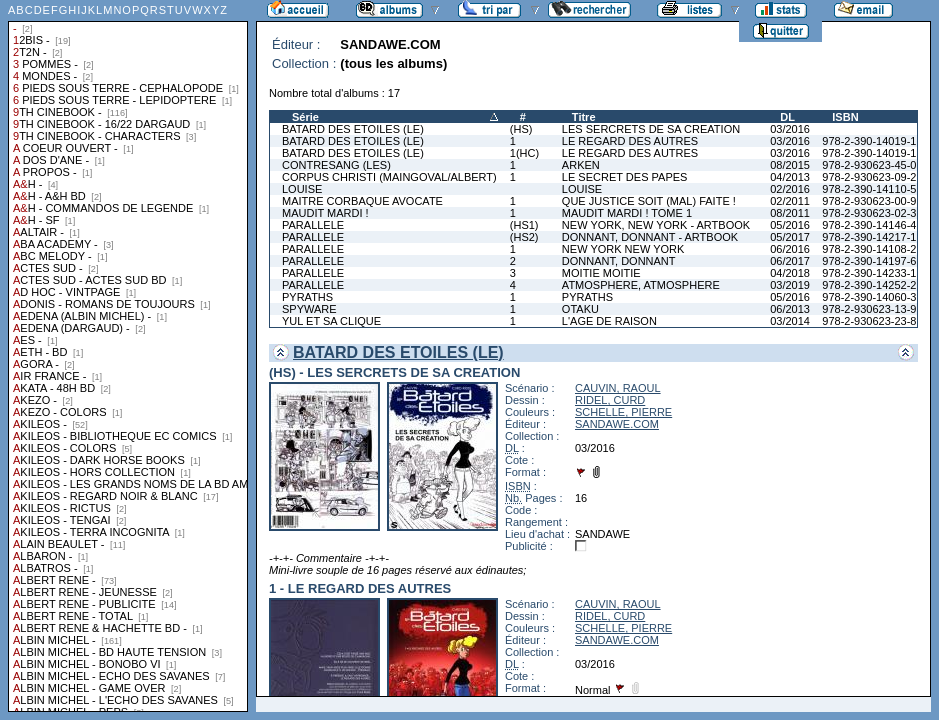 The image size is (939, 720). Describe the element at coordinates (623, 412) in the screenshot. I see `SCHELLE, PIERRE` at that location.